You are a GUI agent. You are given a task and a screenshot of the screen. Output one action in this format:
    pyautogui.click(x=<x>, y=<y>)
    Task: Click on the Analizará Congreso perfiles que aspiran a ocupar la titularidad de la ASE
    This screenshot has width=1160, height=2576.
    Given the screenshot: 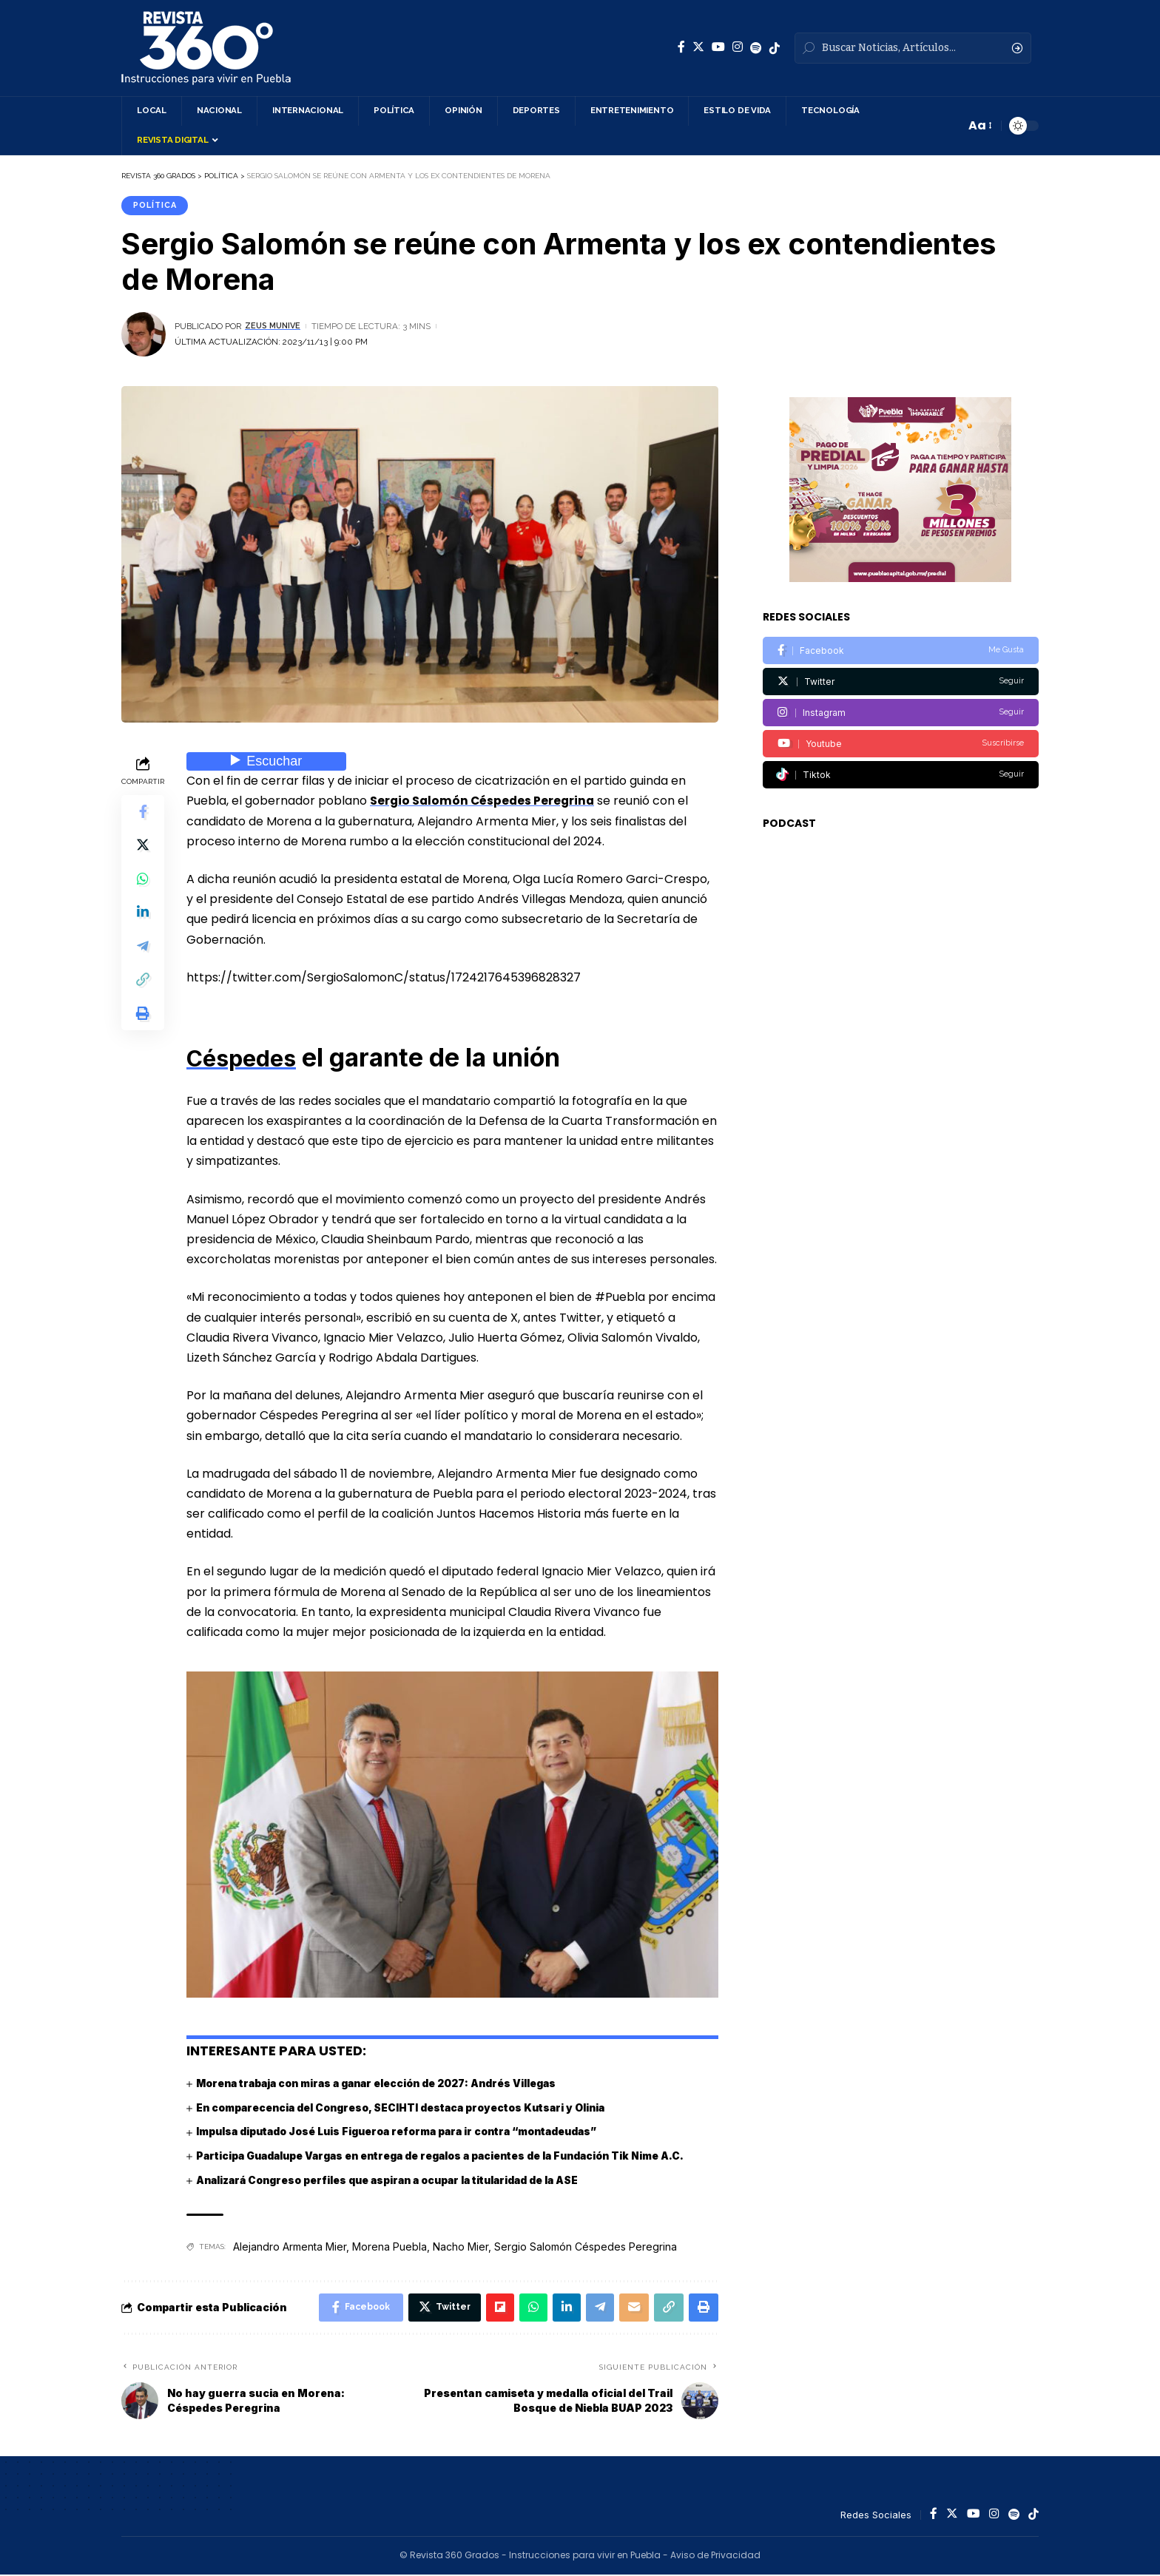 What is the action you would take?
    pyautogui.click(x=397, y=2179)
    